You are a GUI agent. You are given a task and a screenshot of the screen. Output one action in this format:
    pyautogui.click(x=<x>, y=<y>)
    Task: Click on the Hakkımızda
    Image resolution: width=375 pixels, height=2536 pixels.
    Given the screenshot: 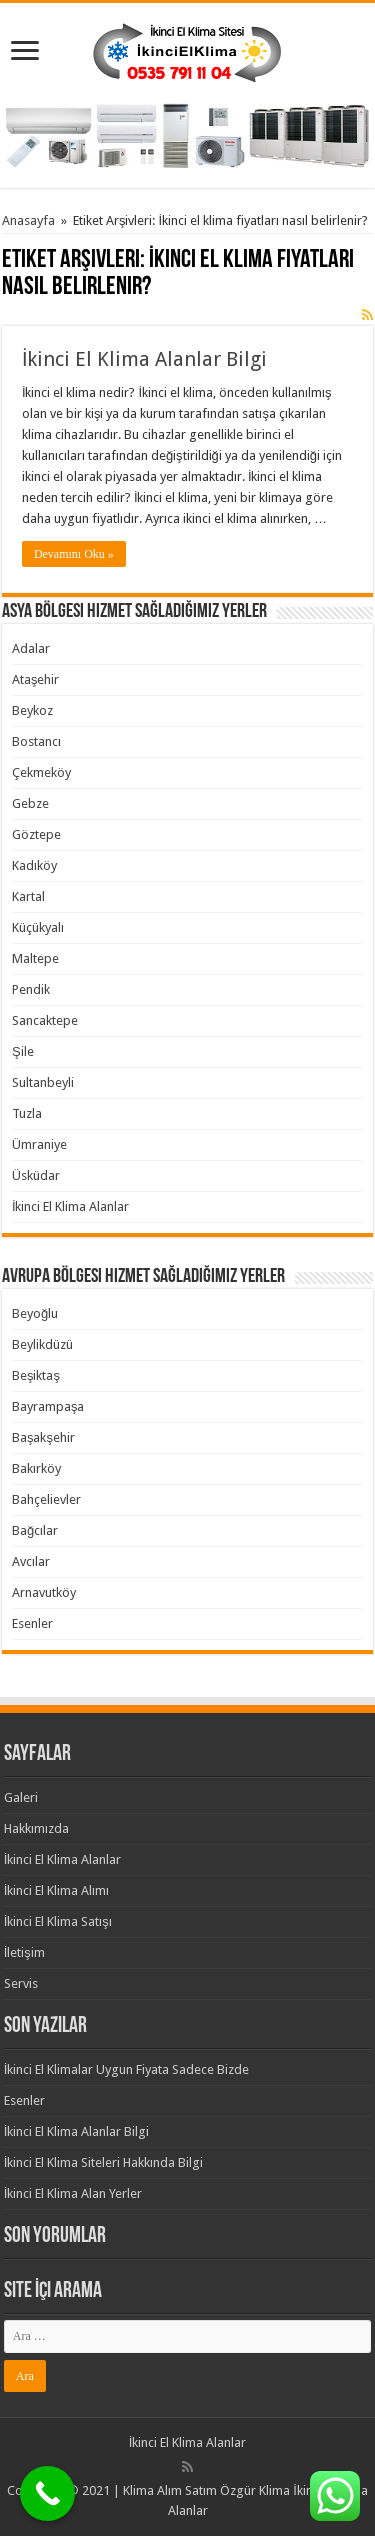 What is the action you would take?
    pyautogui.click(x=36, y=1828)
    